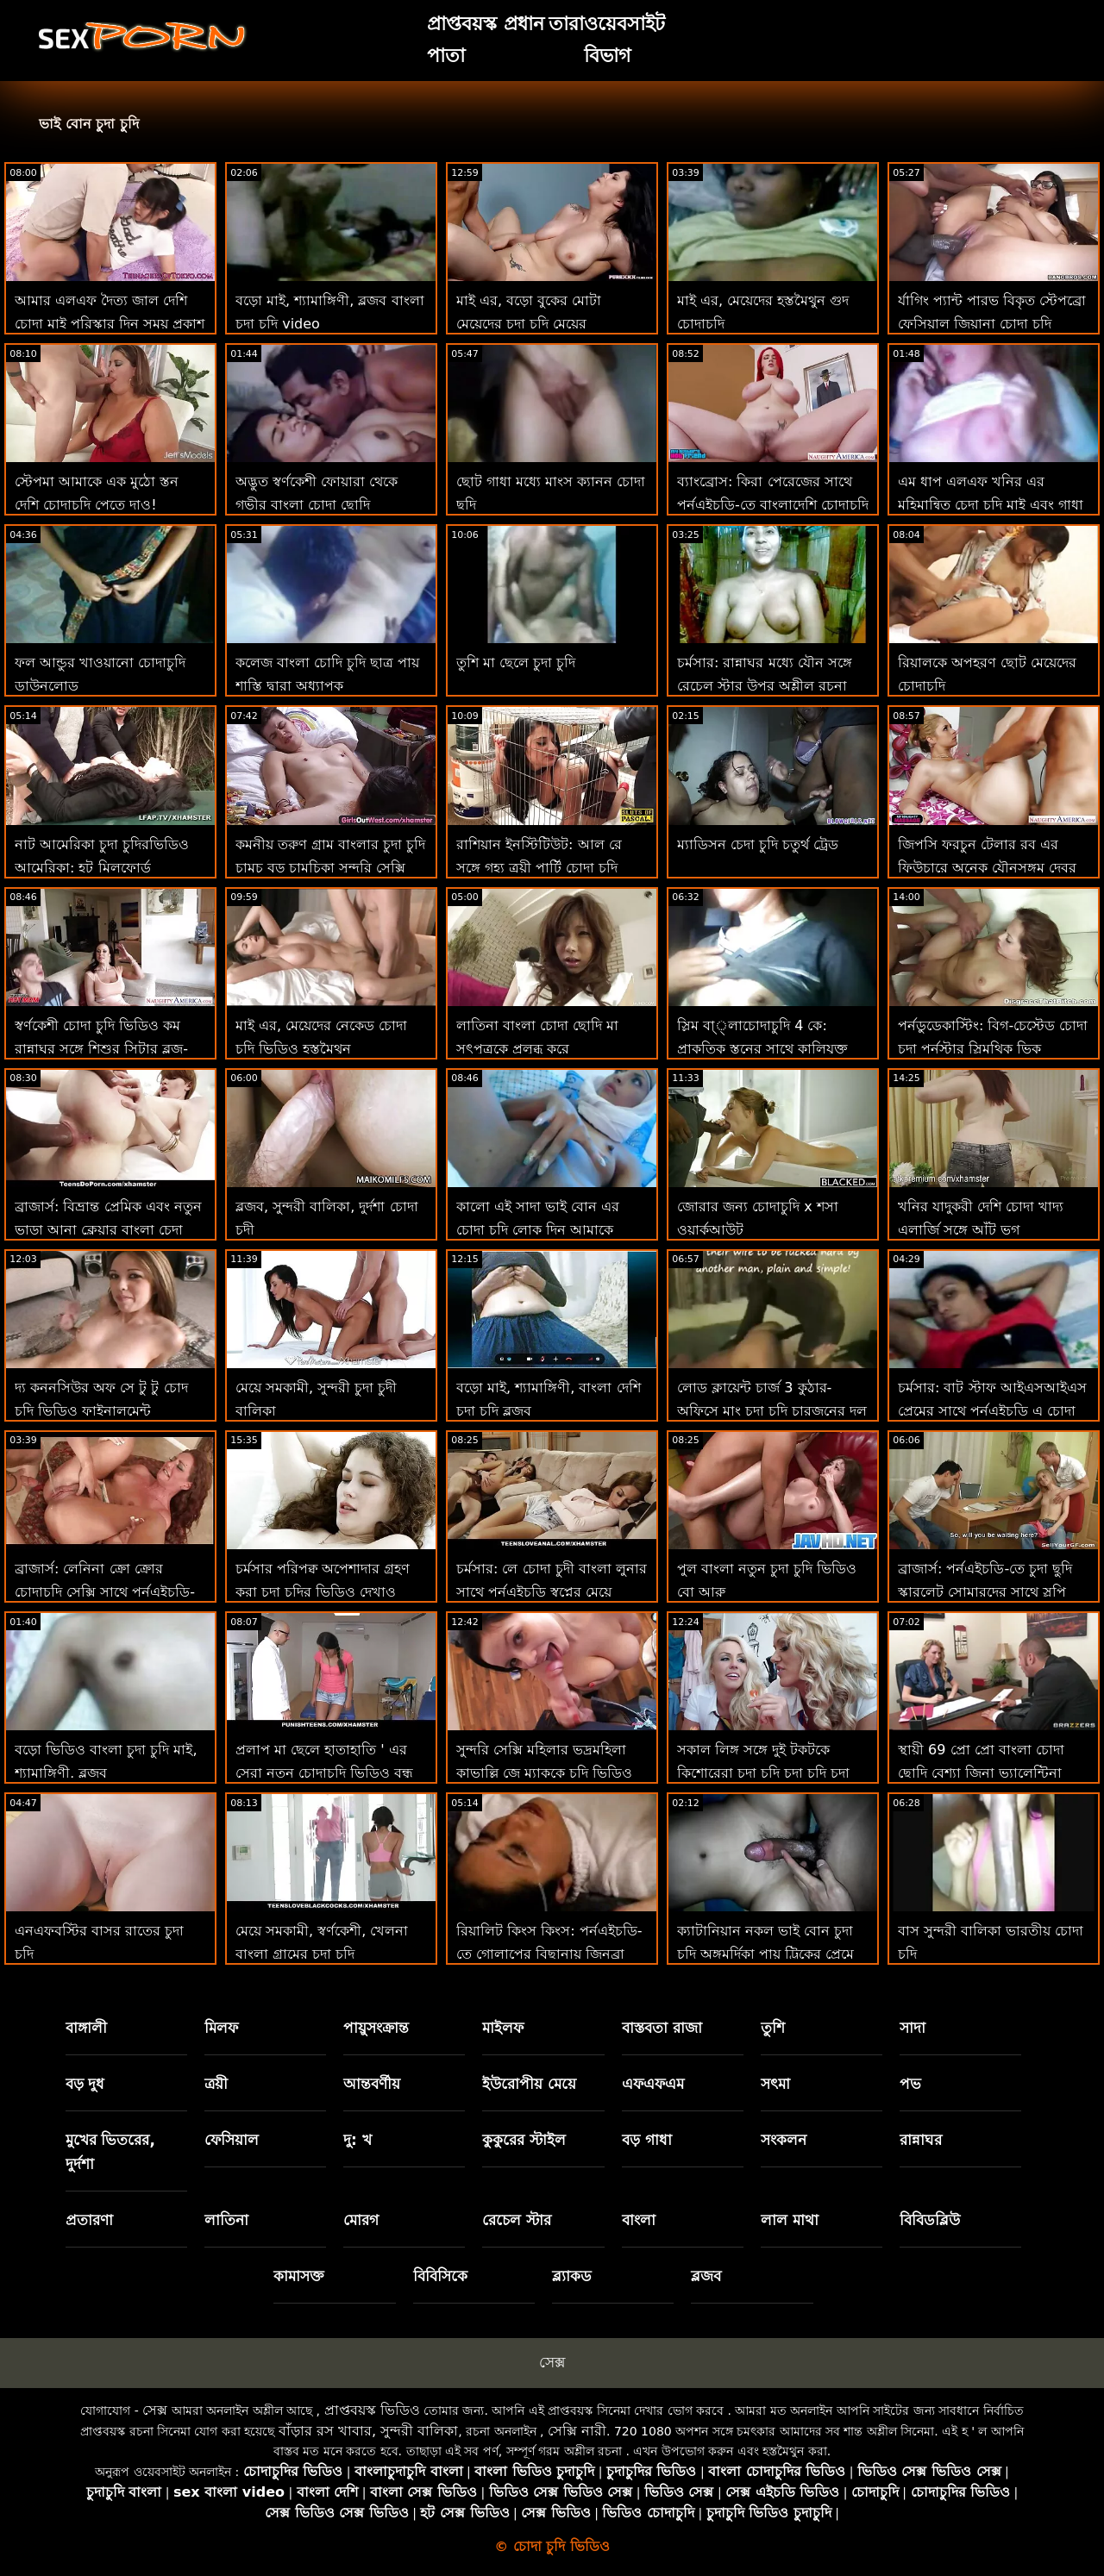 This screenshot has height=2576, width=1104. I want to click on কমনীয় তরুণ গ্রাম বাংলার চুদা চুদি চামচ বড় চামচিকা সুন্দরি সেক্সি মহিলার, so click(330, 867).